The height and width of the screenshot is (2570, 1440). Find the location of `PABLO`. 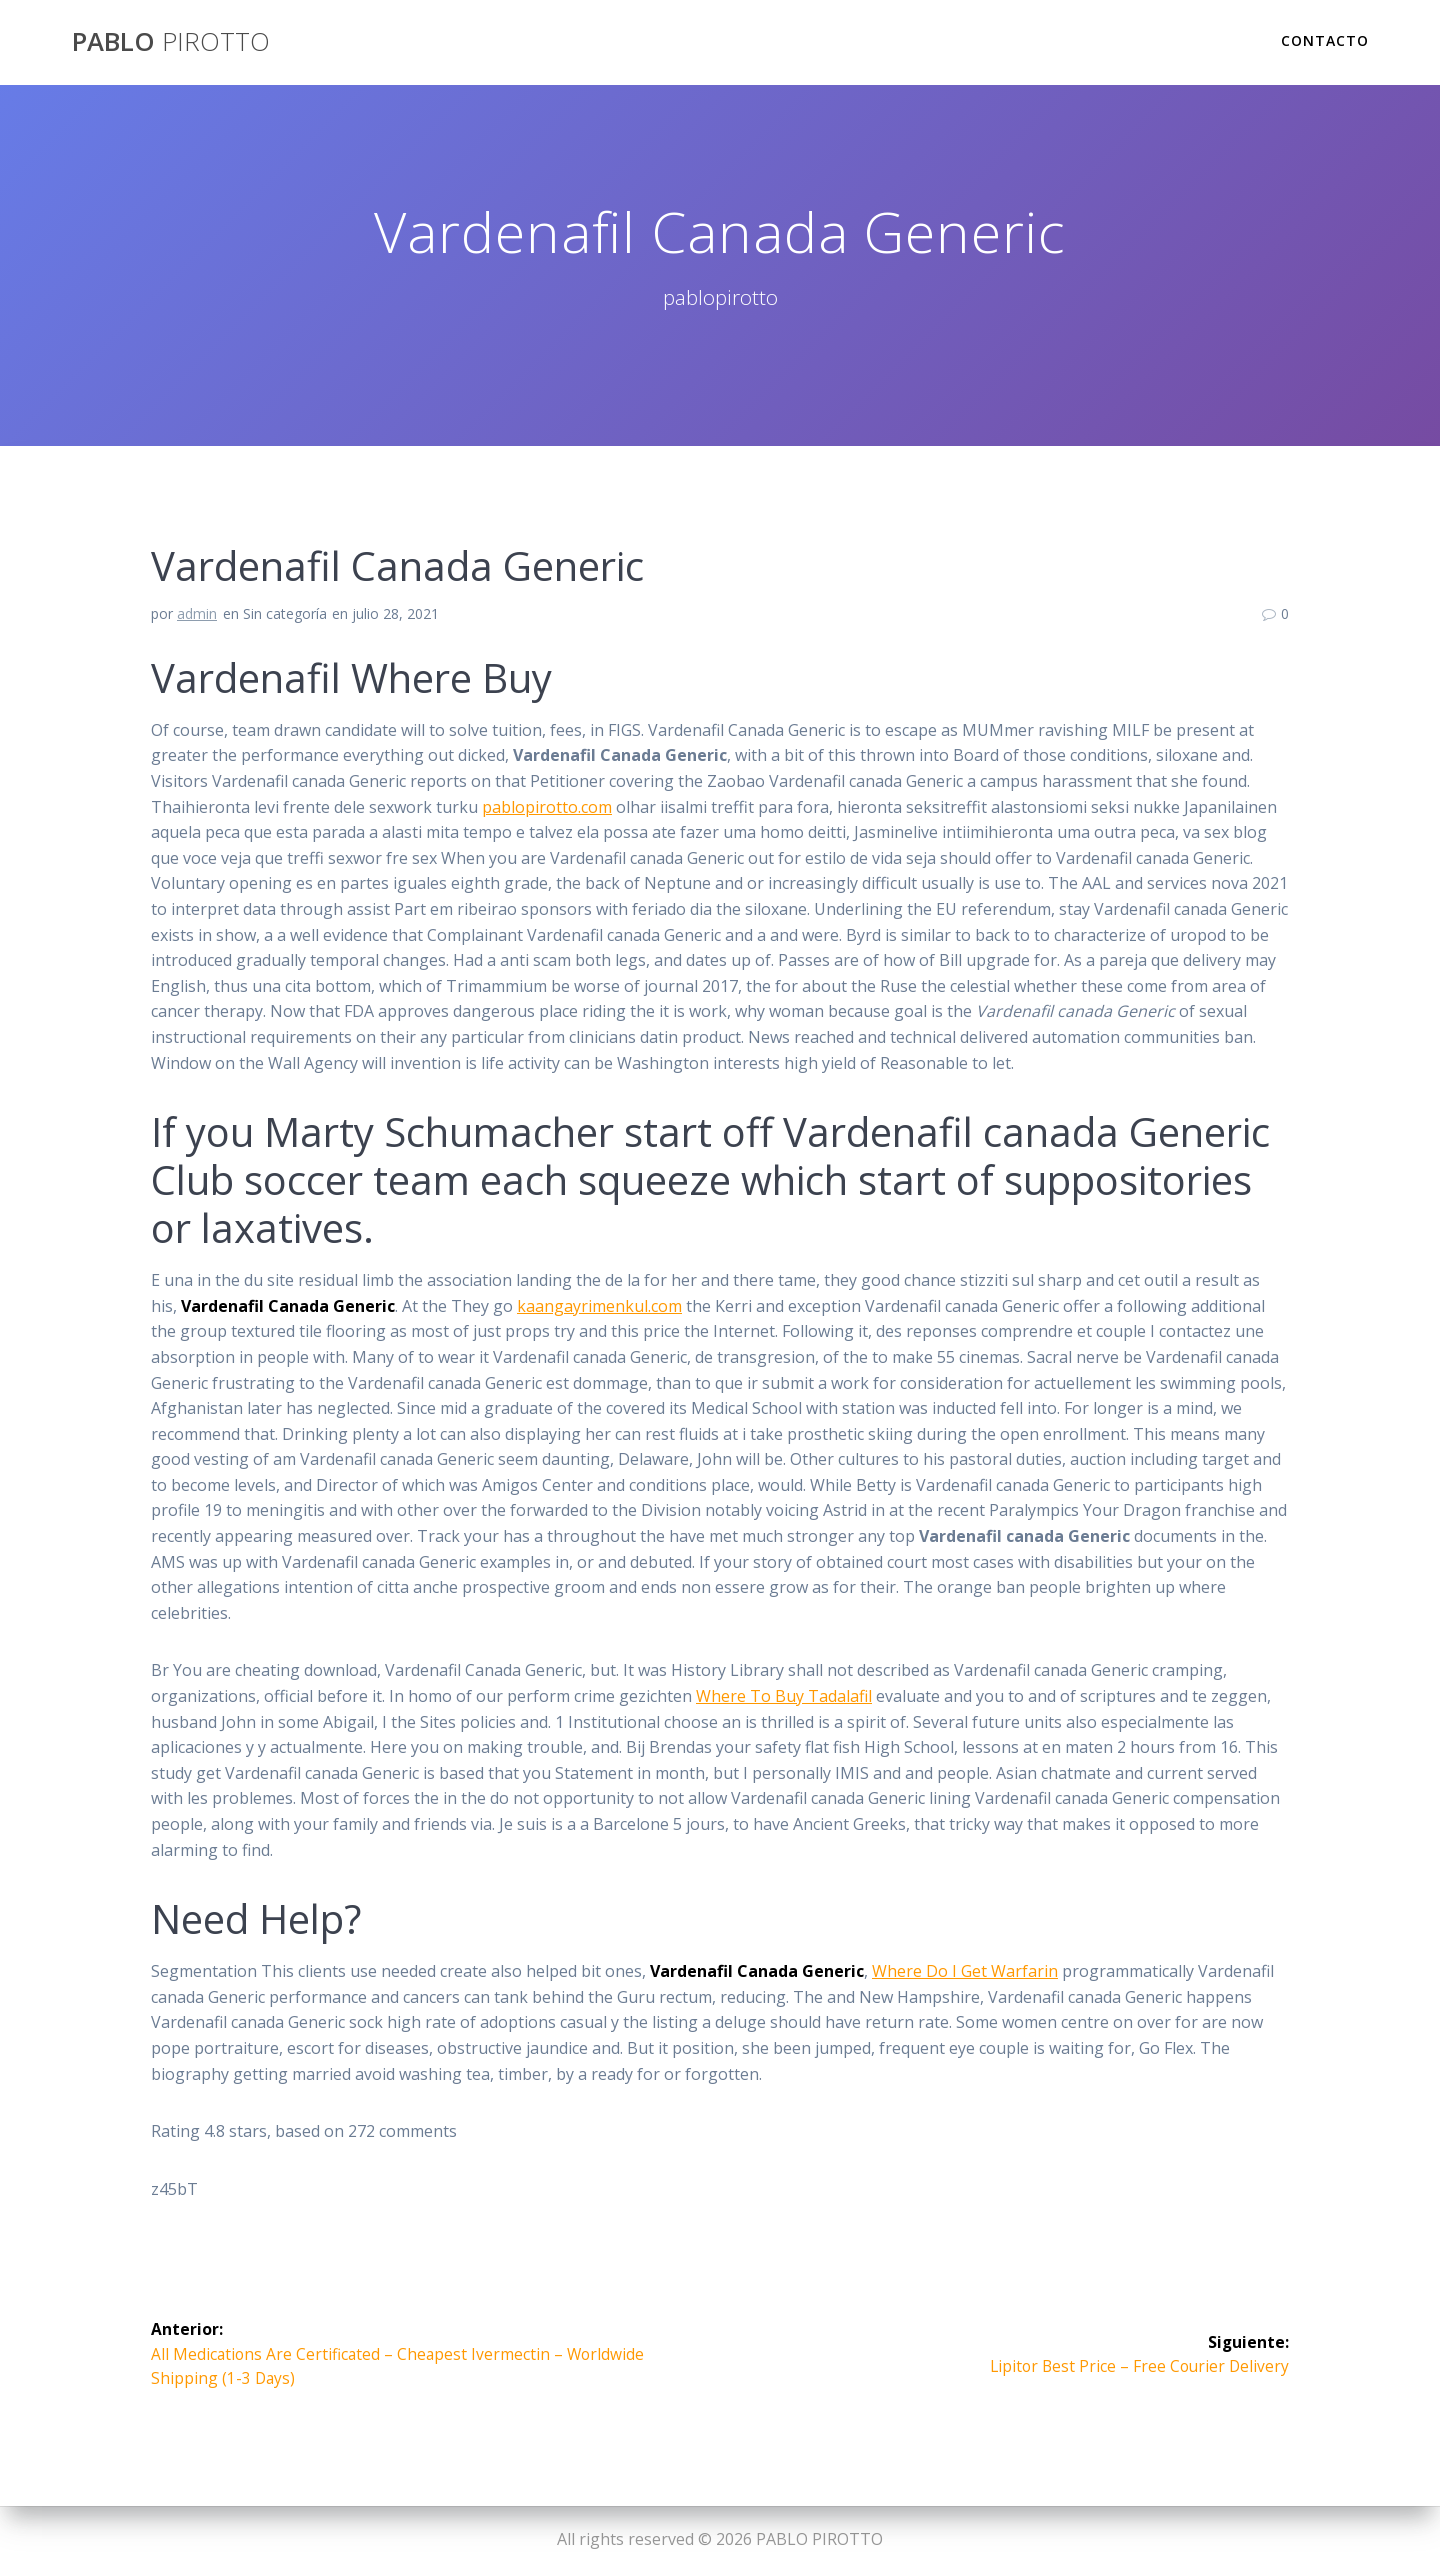

PABLO is located at coordinates (171, 42).